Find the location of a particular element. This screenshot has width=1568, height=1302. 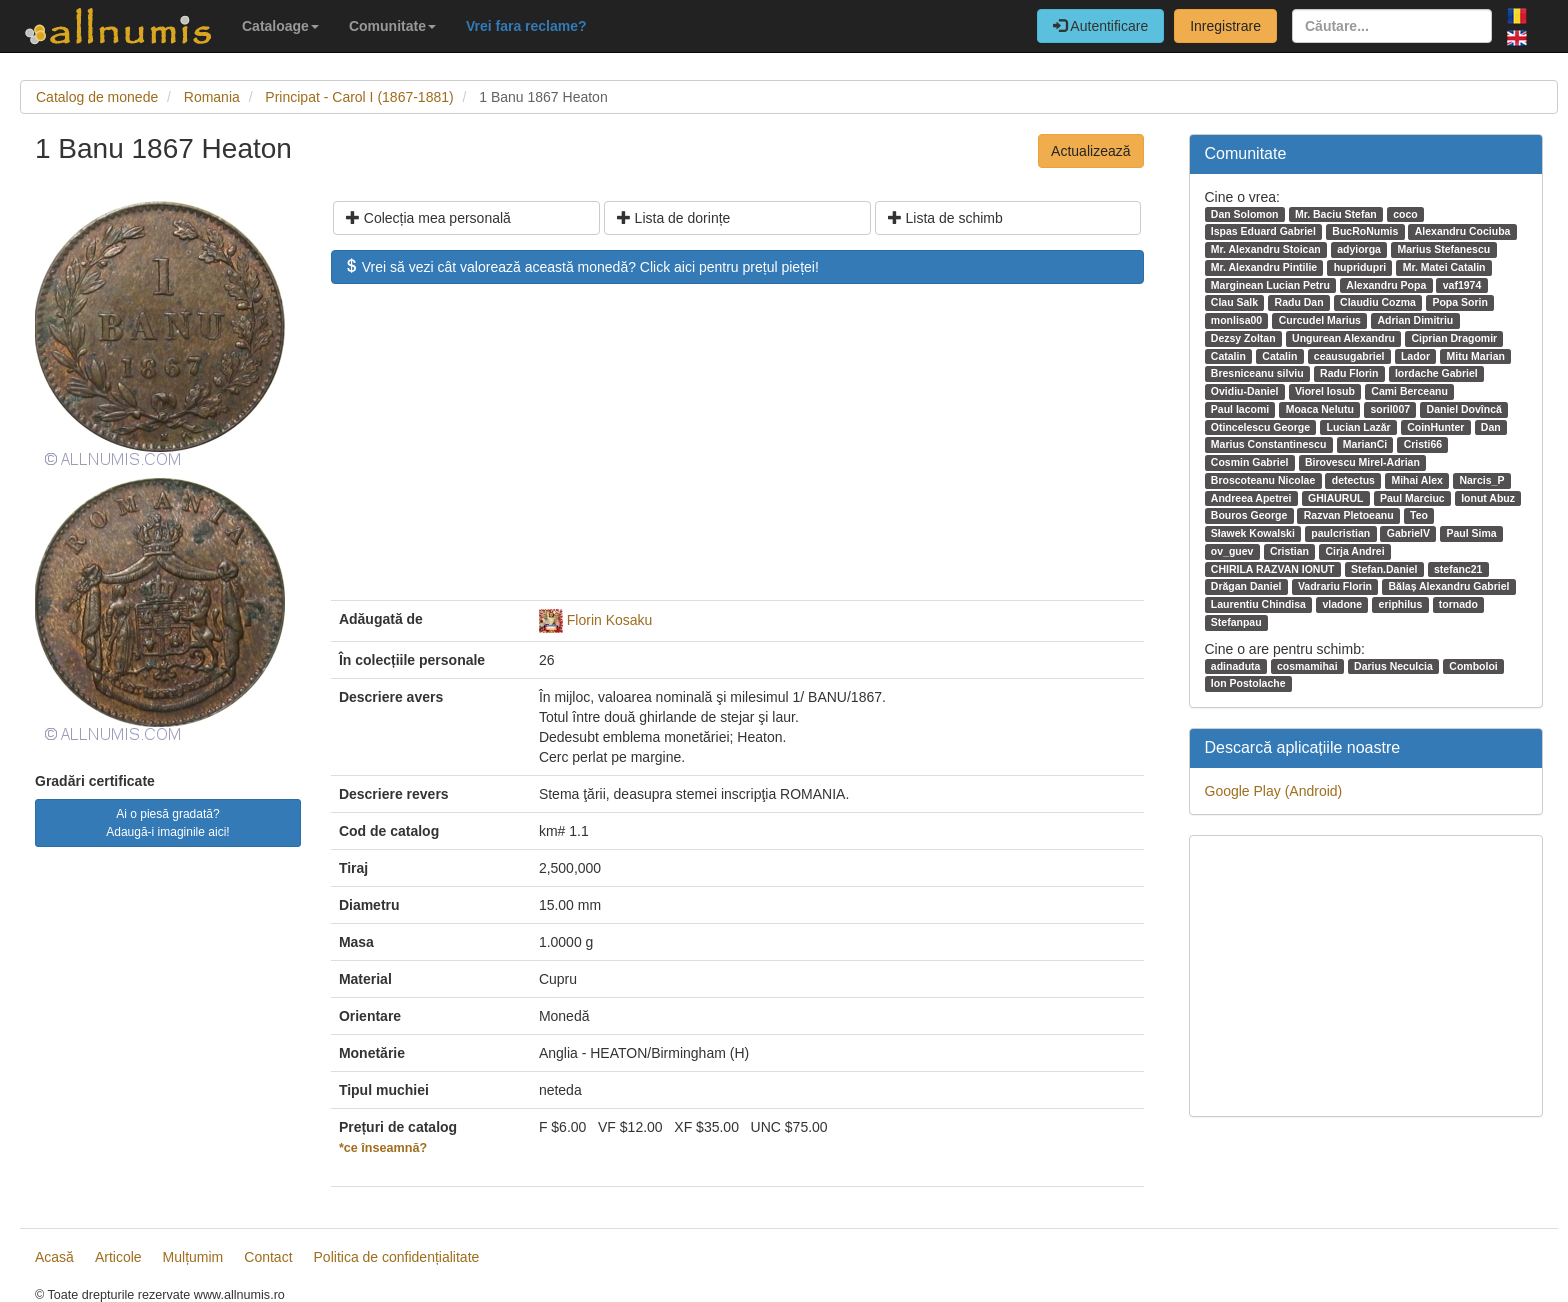

Ovidiu-Daniel is located at coordinates (1245, 391).